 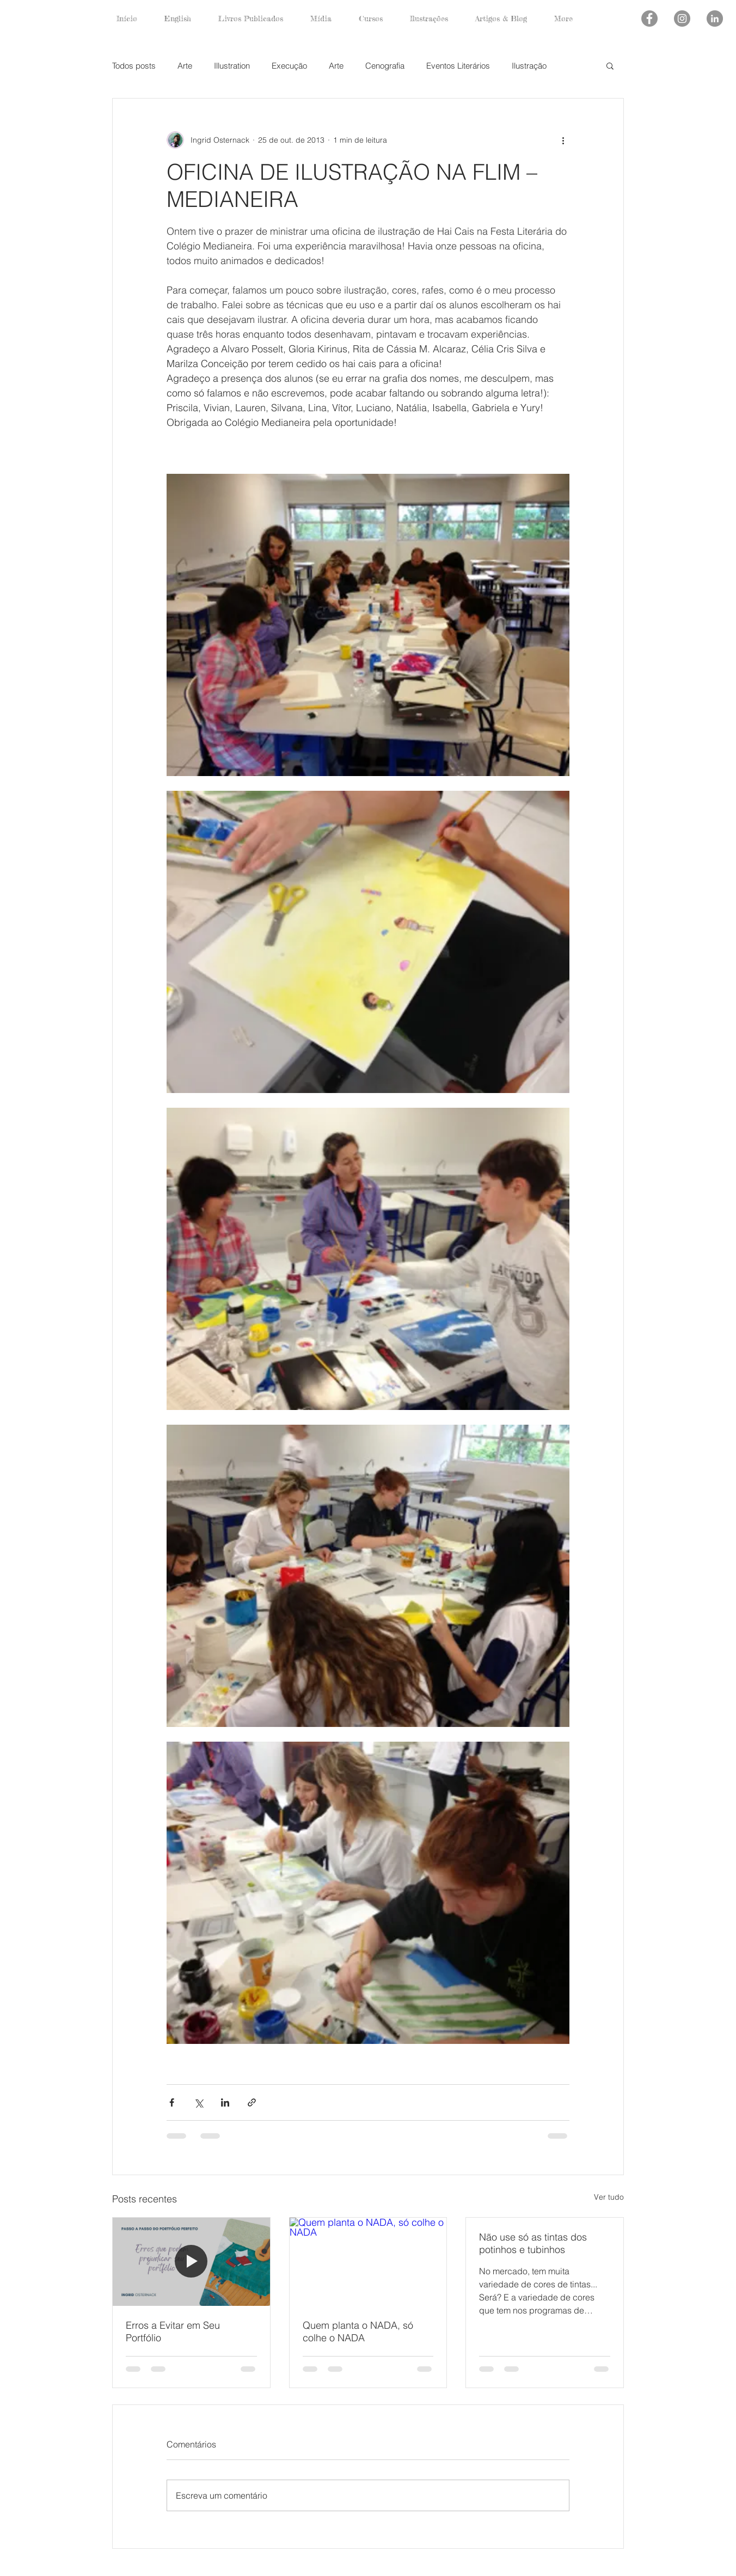 What do you see at coordinates (715, 18) in the screenshot?
I see `[LinkedIn - círculo cinza]` at bounding box center [715, 18].